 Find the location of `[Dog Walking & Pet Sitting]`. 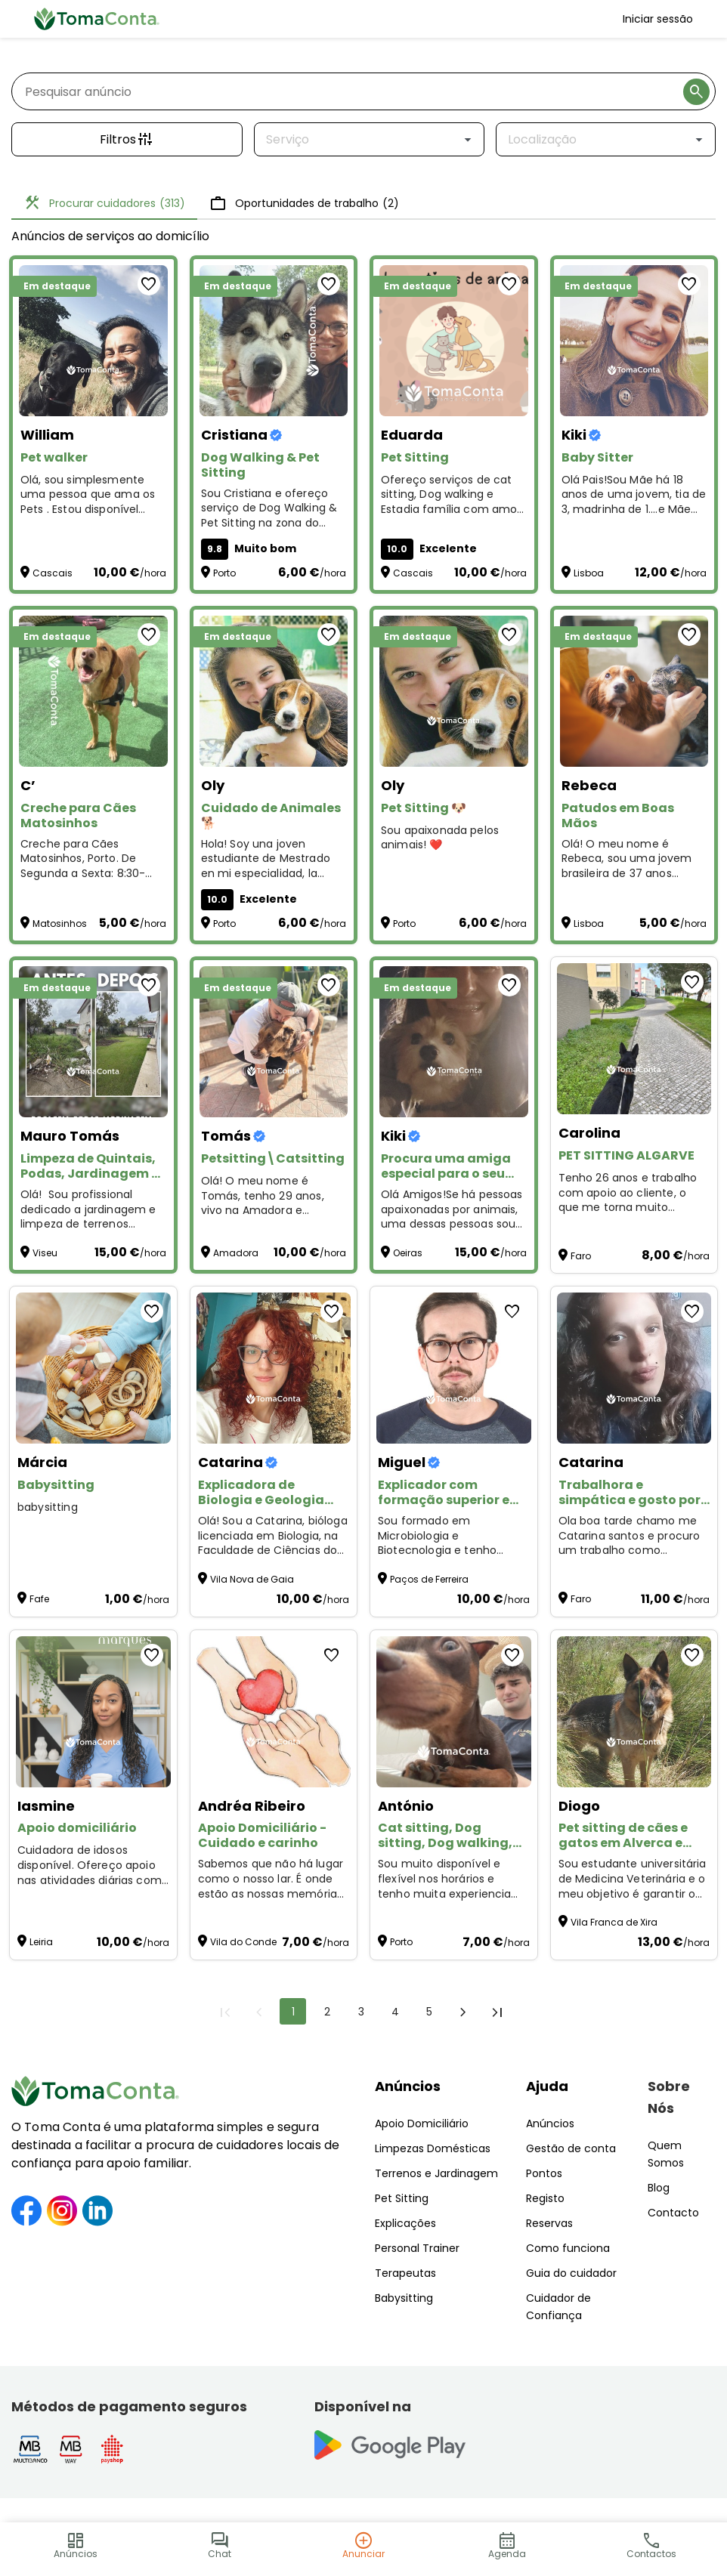

[Dog Walking & Pet Sitting] is located at coordinates (274, 340).